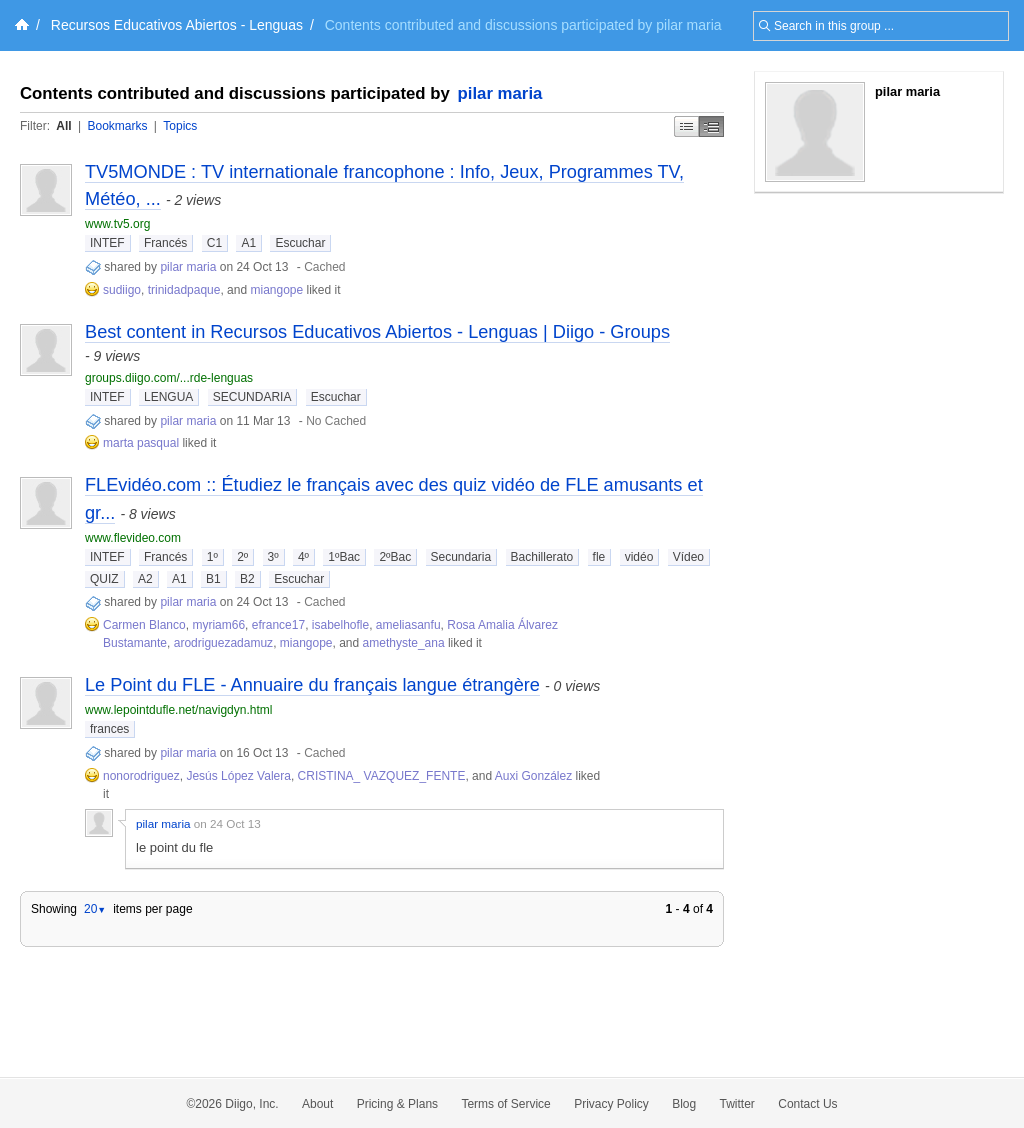  Describe the element at coordinates (737, 1104) in the screenshot. I see `Twitter` at that location.